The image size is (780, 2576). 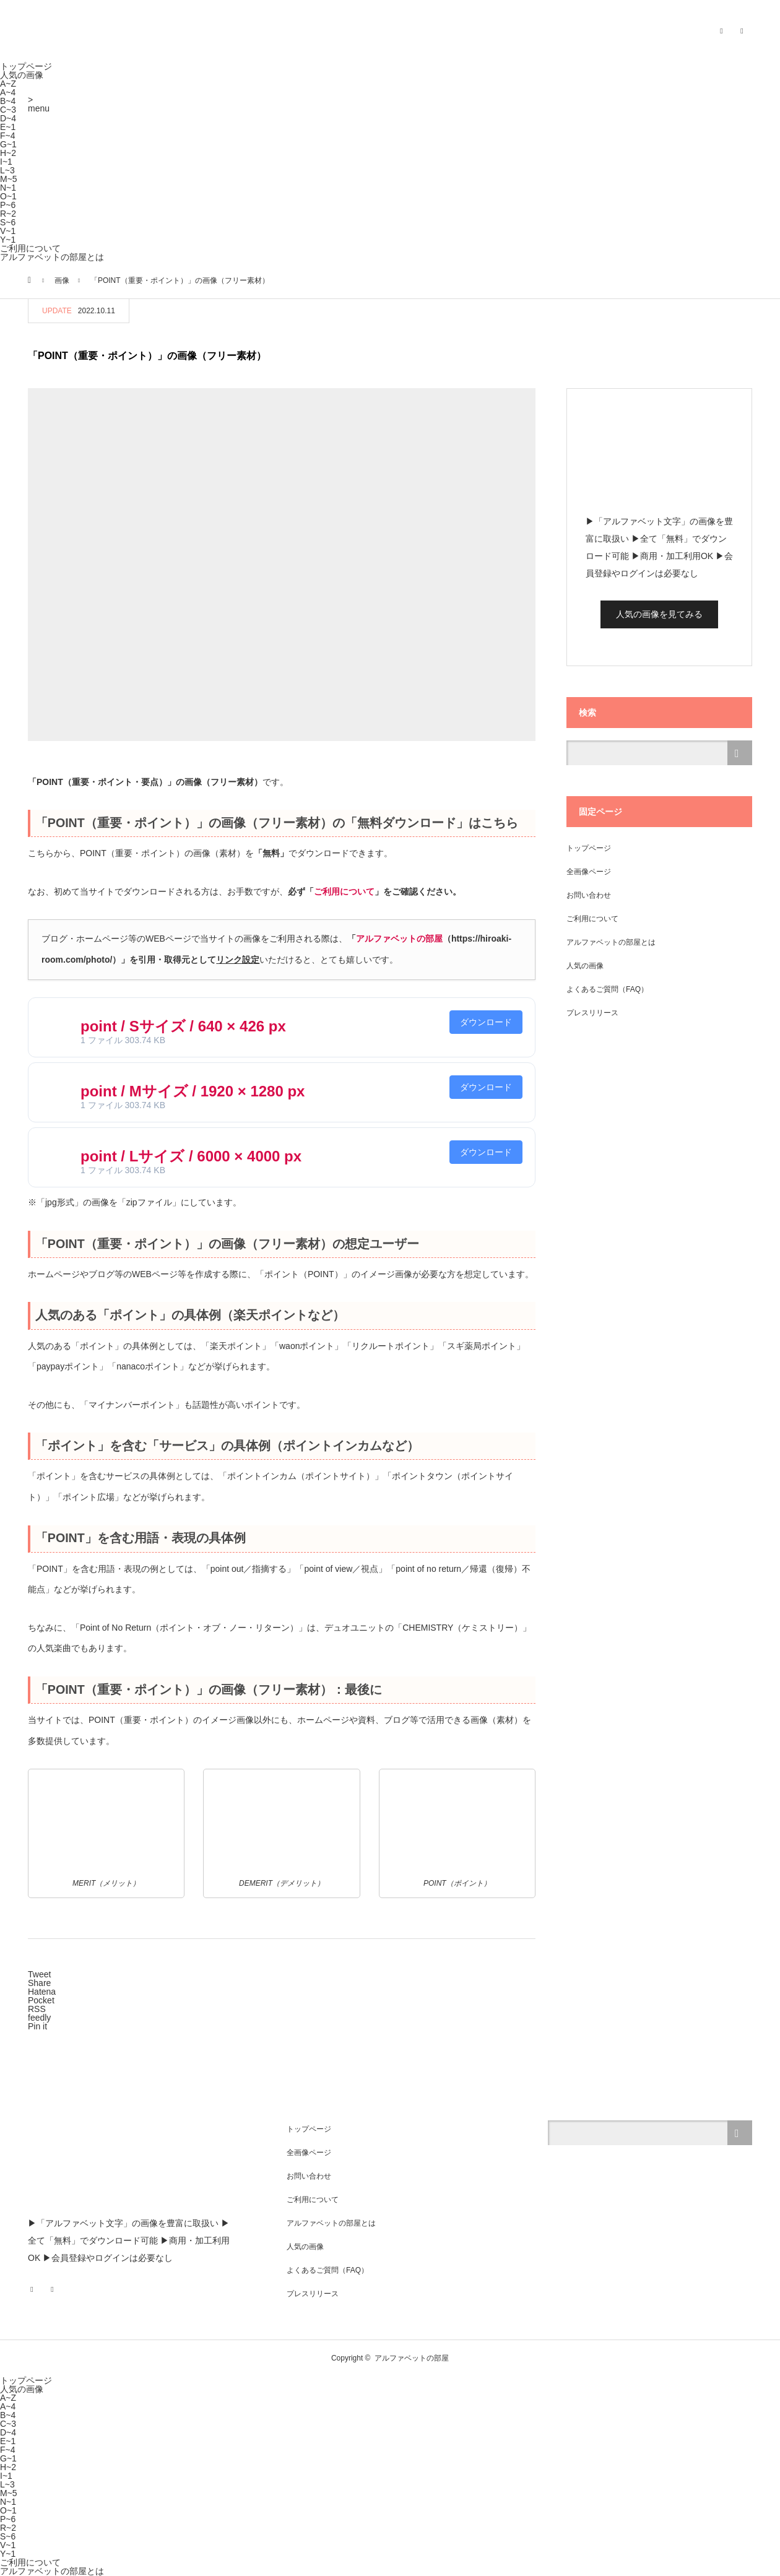 What do you see at coordinates (7, 231) in the screenshot?
I see `V~` at bounding box center [7, 231].